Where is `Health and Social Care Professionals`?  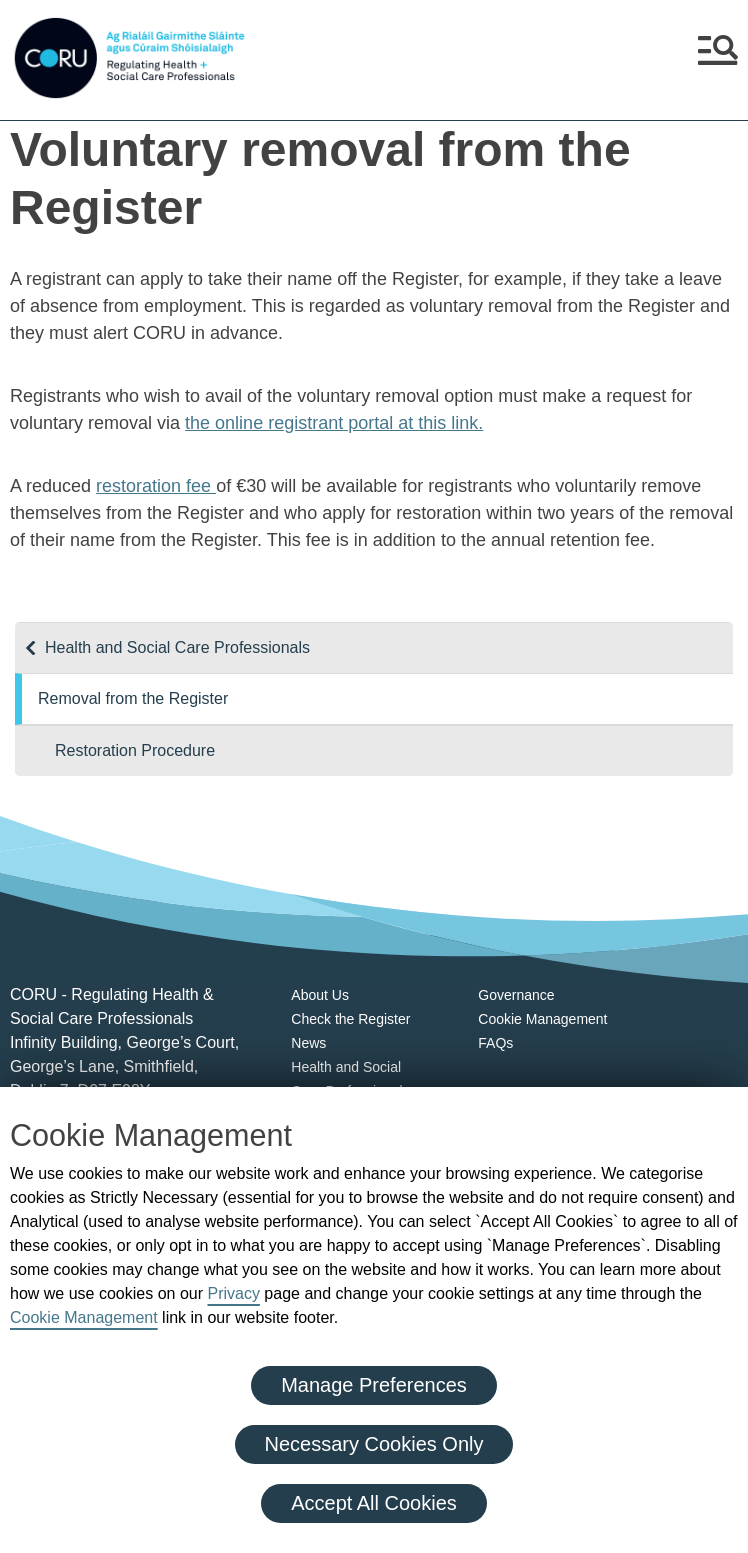 Health and Social Care Professionals is located at coordinates (177, 647).